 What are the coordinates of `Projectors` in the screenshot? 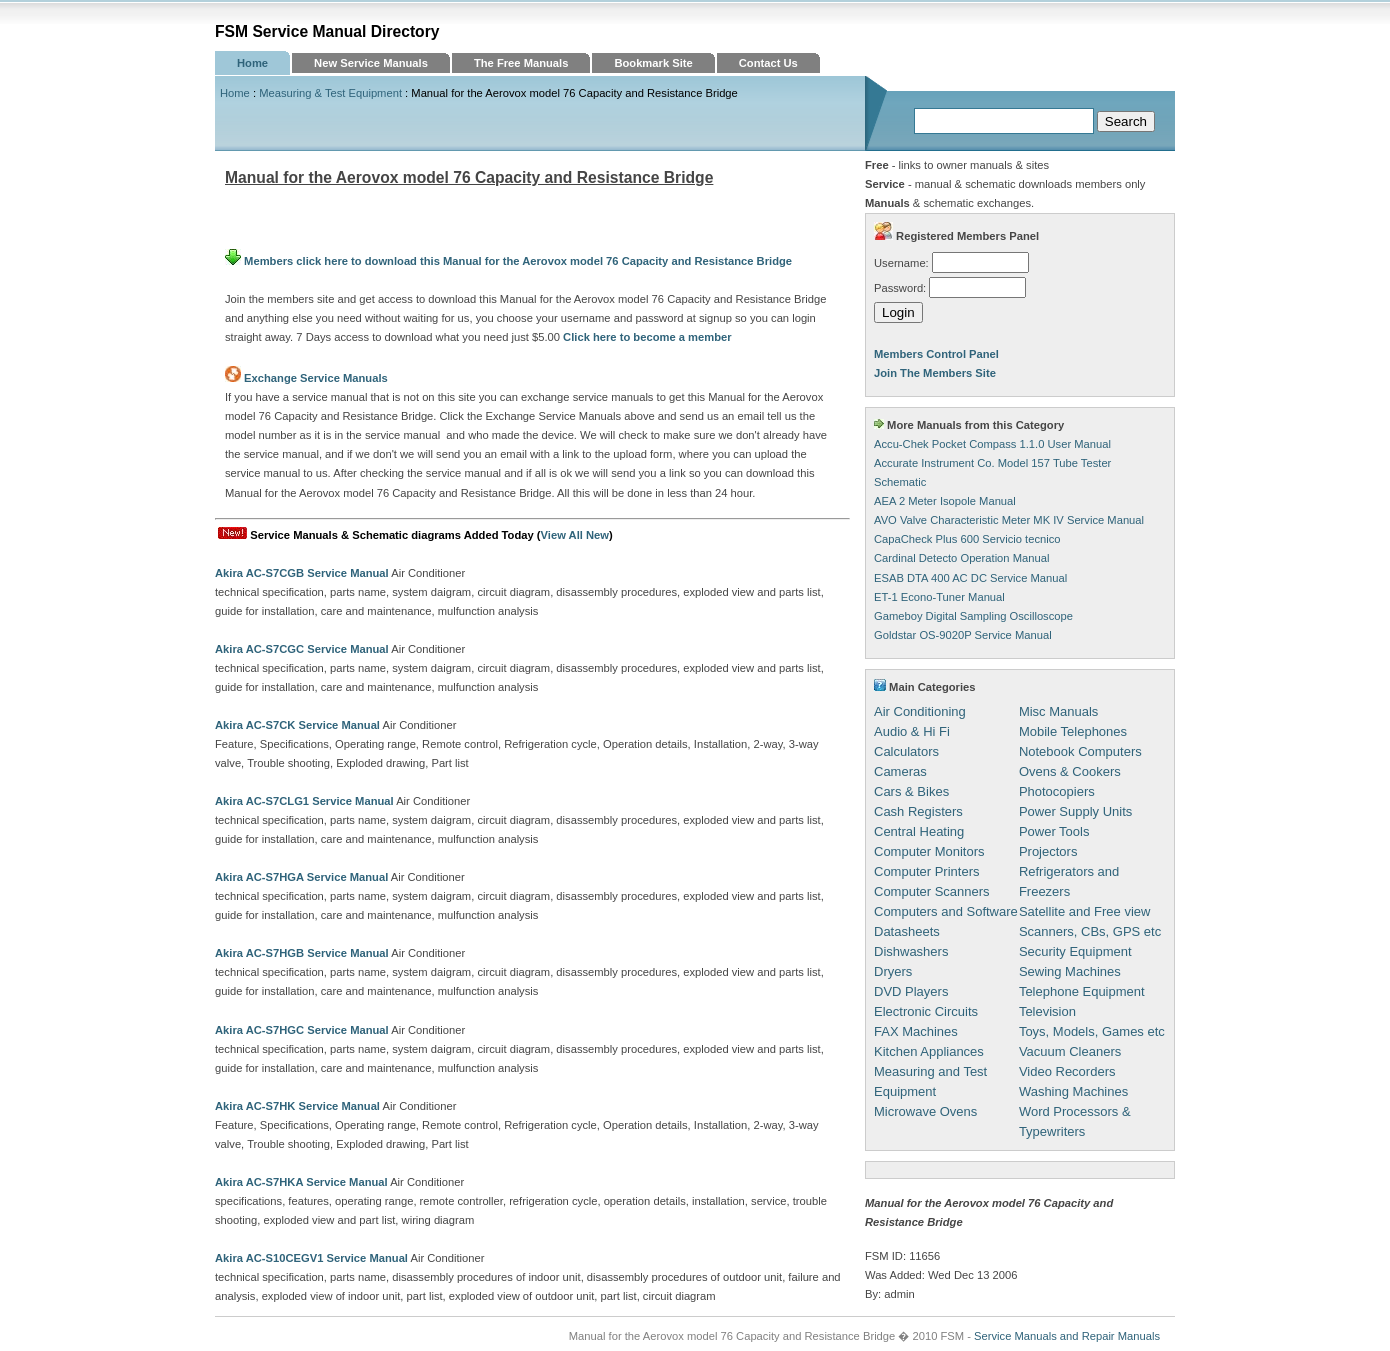 It's located at (1048, 851).